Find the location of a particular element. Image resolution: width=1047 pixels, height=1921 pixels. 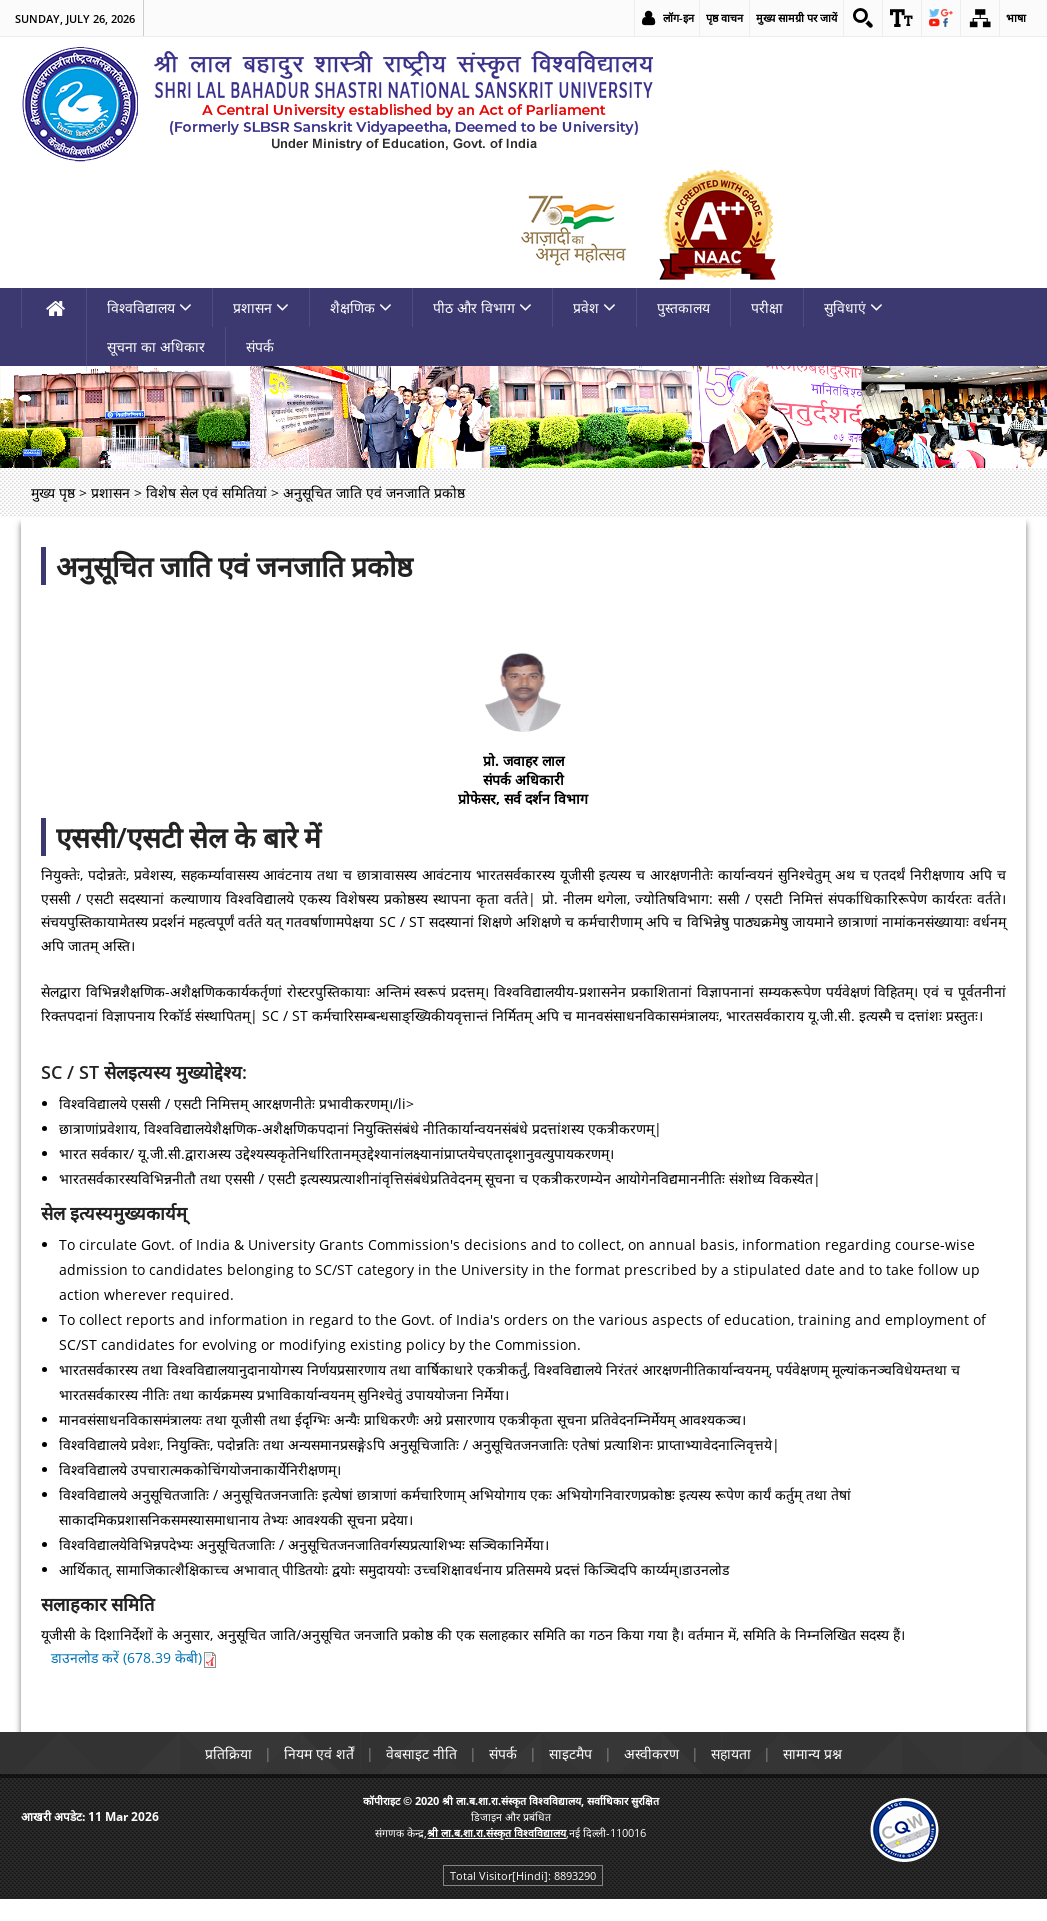

सुविधाएं [link] is located at coordinates (853, 307).